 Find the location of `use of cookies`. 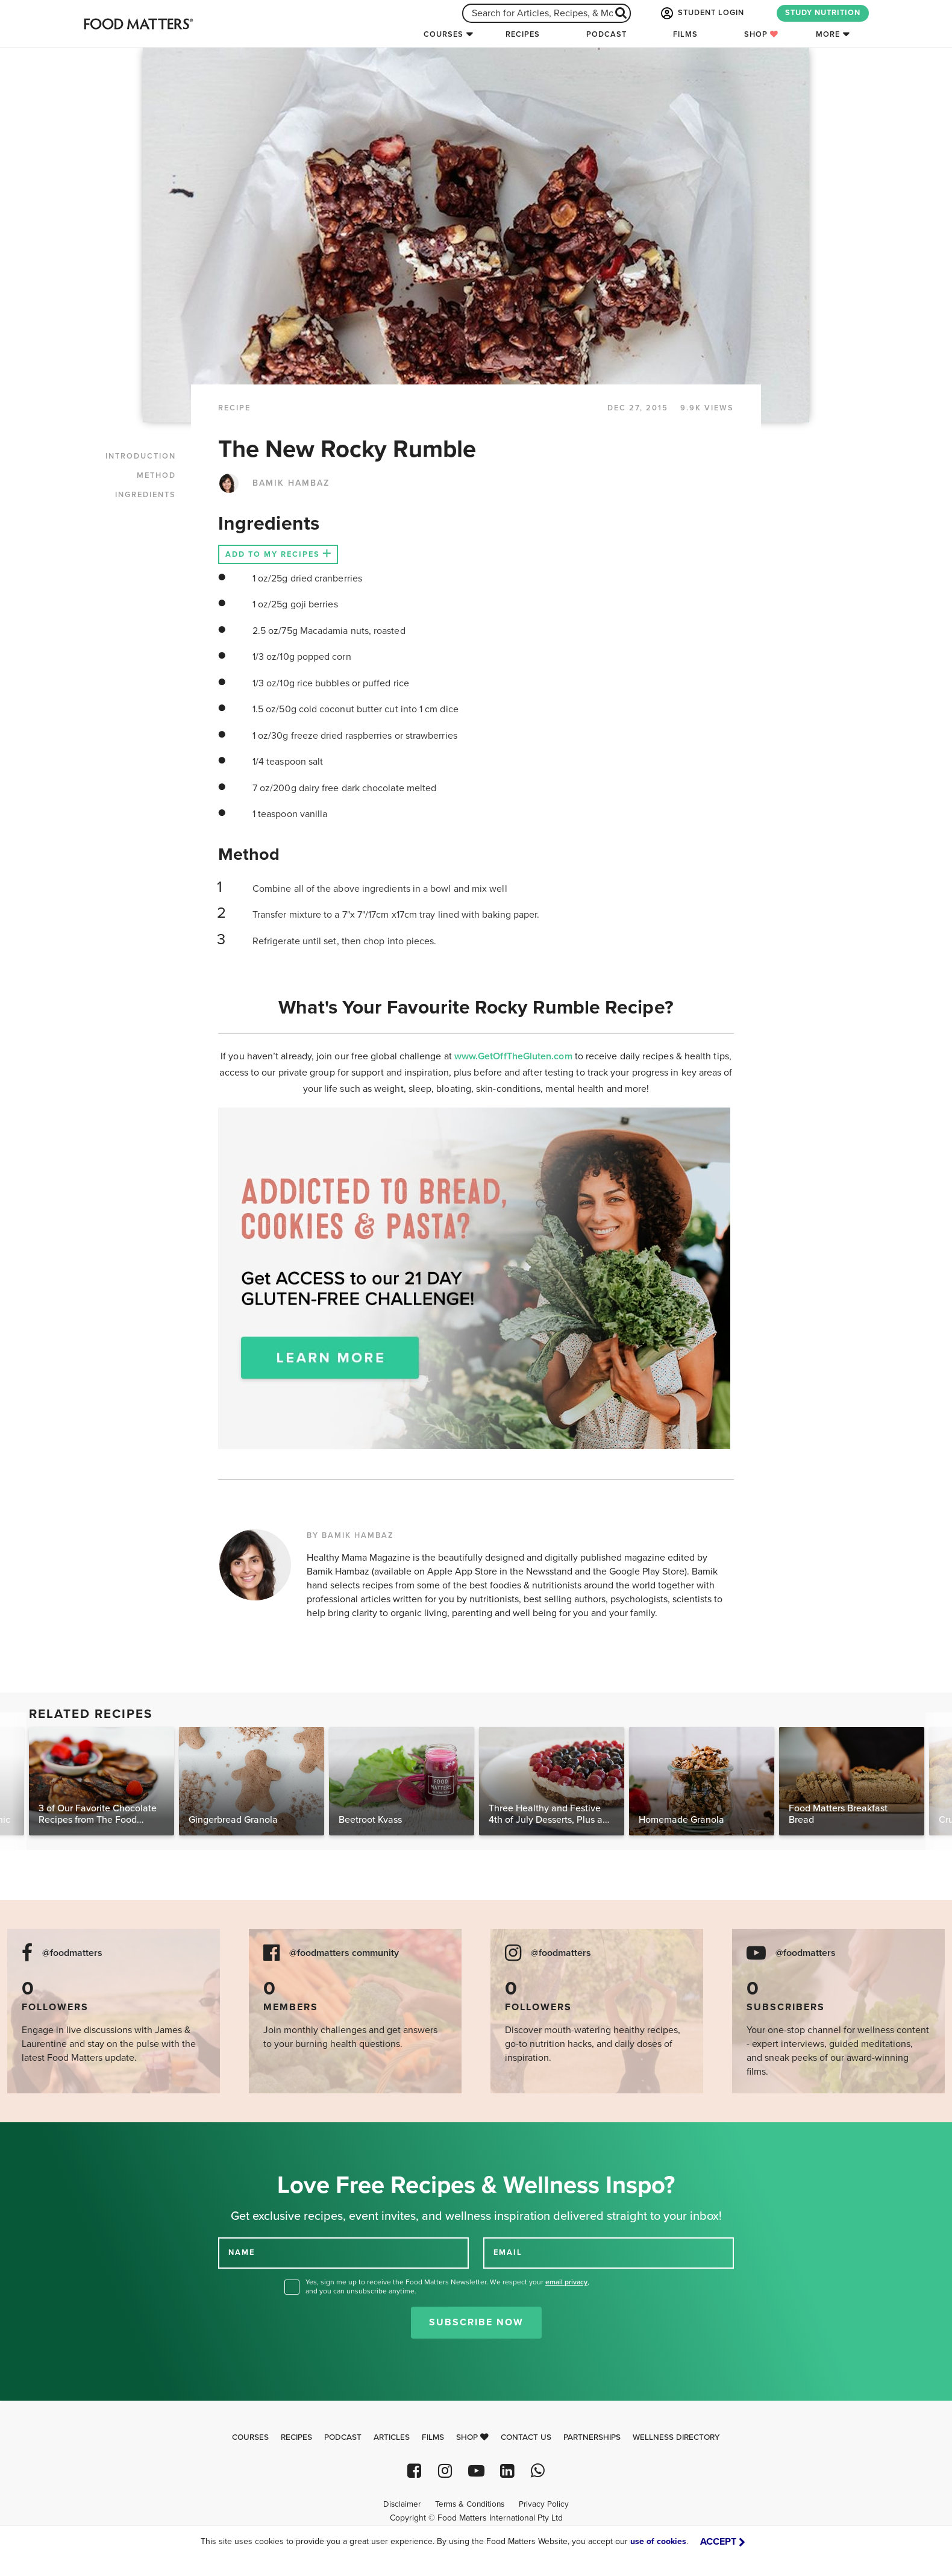

use of cookies is located at coordinates (658, 2541).